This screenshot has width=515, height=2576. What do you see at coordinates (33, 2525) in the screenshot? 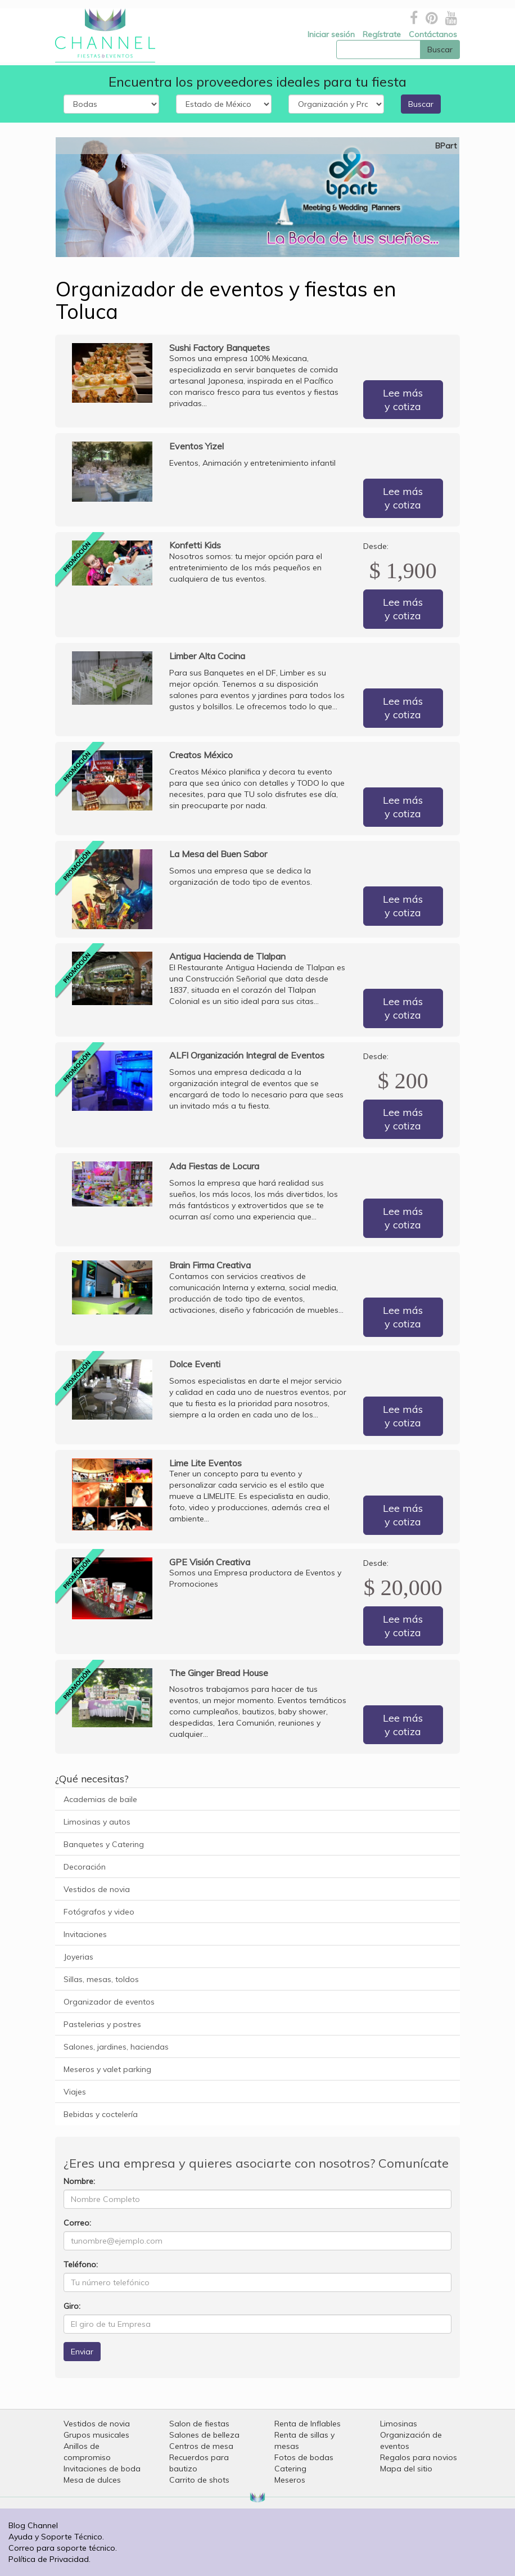
I see `Blog Channel` at bounding box center [33, 2525].